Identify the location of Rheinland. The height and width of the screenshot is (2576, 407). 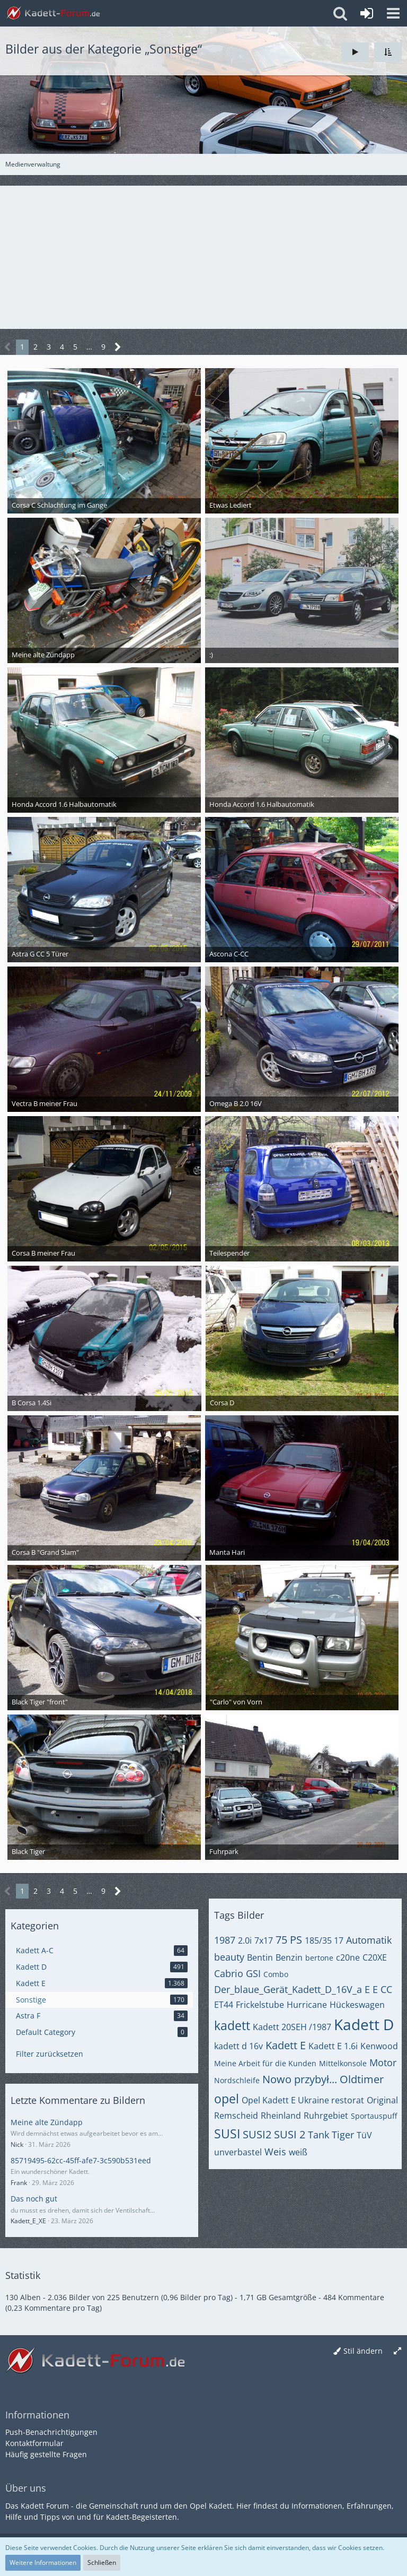
(281, 2115).